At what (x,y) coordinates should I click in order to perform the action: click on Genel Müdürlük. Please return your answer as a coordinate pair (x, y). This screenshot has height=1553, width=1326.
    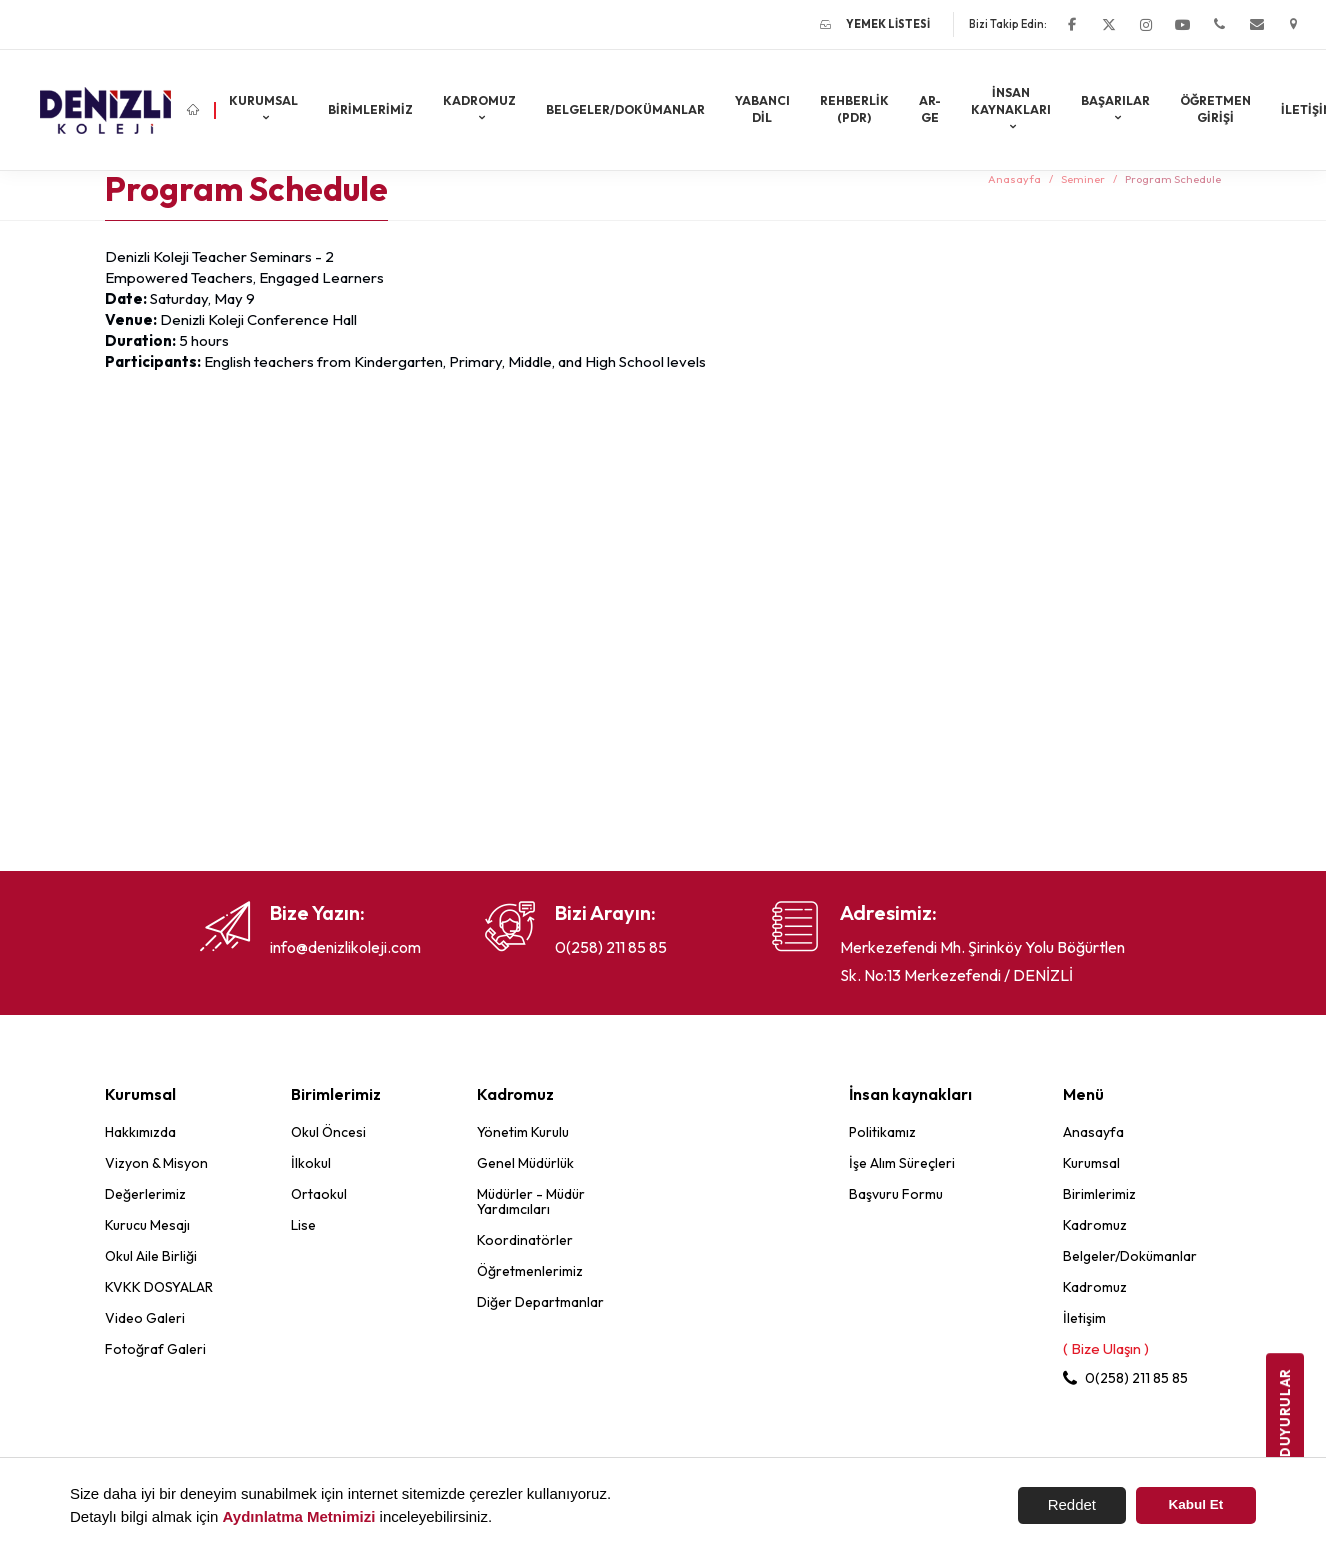
    Looking at the image, I should click on (525, 1163).